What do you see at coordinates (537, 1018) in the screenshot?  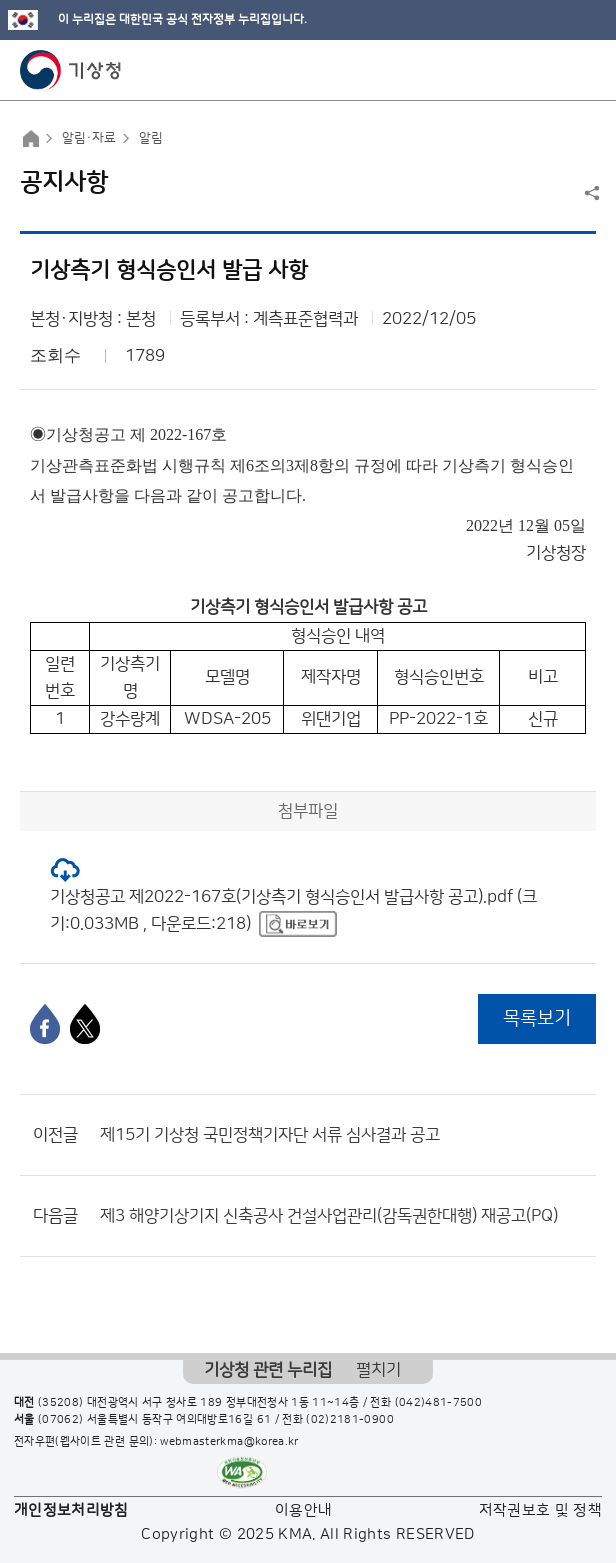 I see `목록보기` at bounding box center [537, 1018].